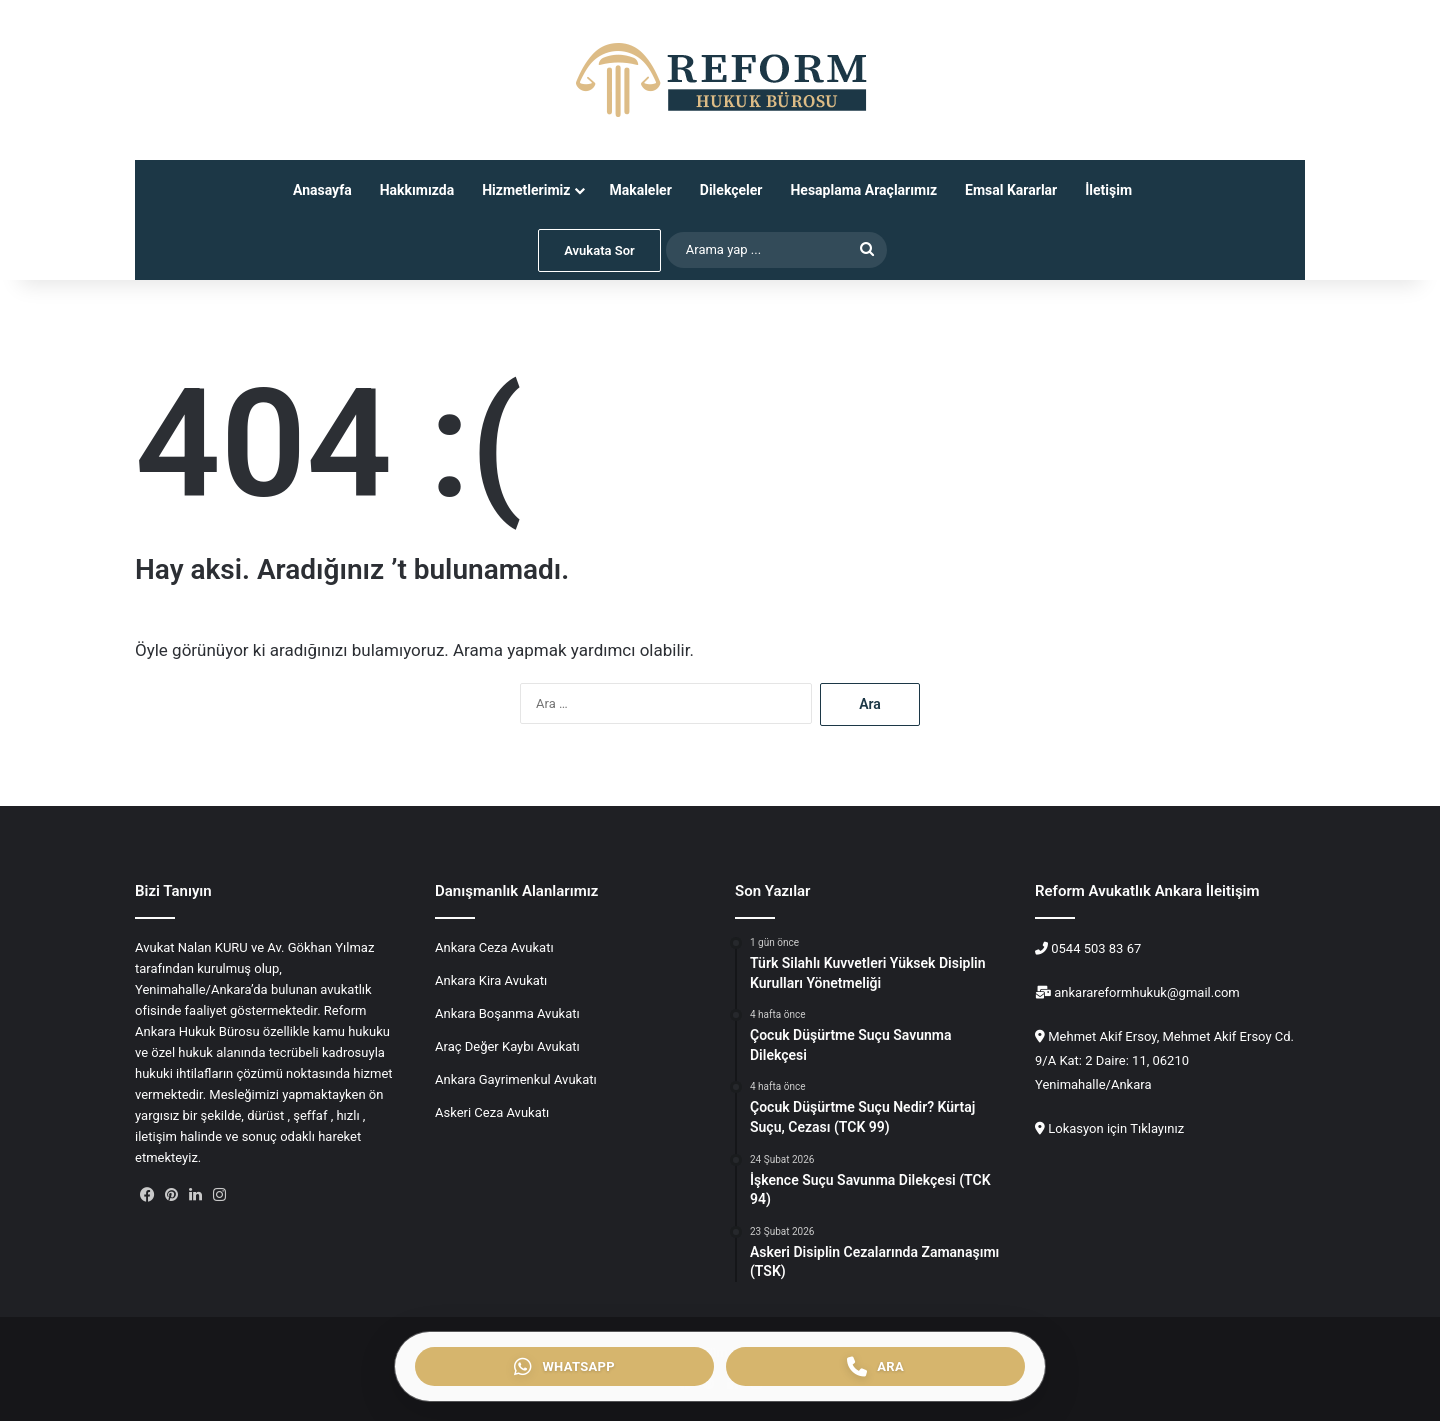  Describe the element at coordinates (875, 1366) in the screenshot. I see `[Telefon ile ara]` at that location.